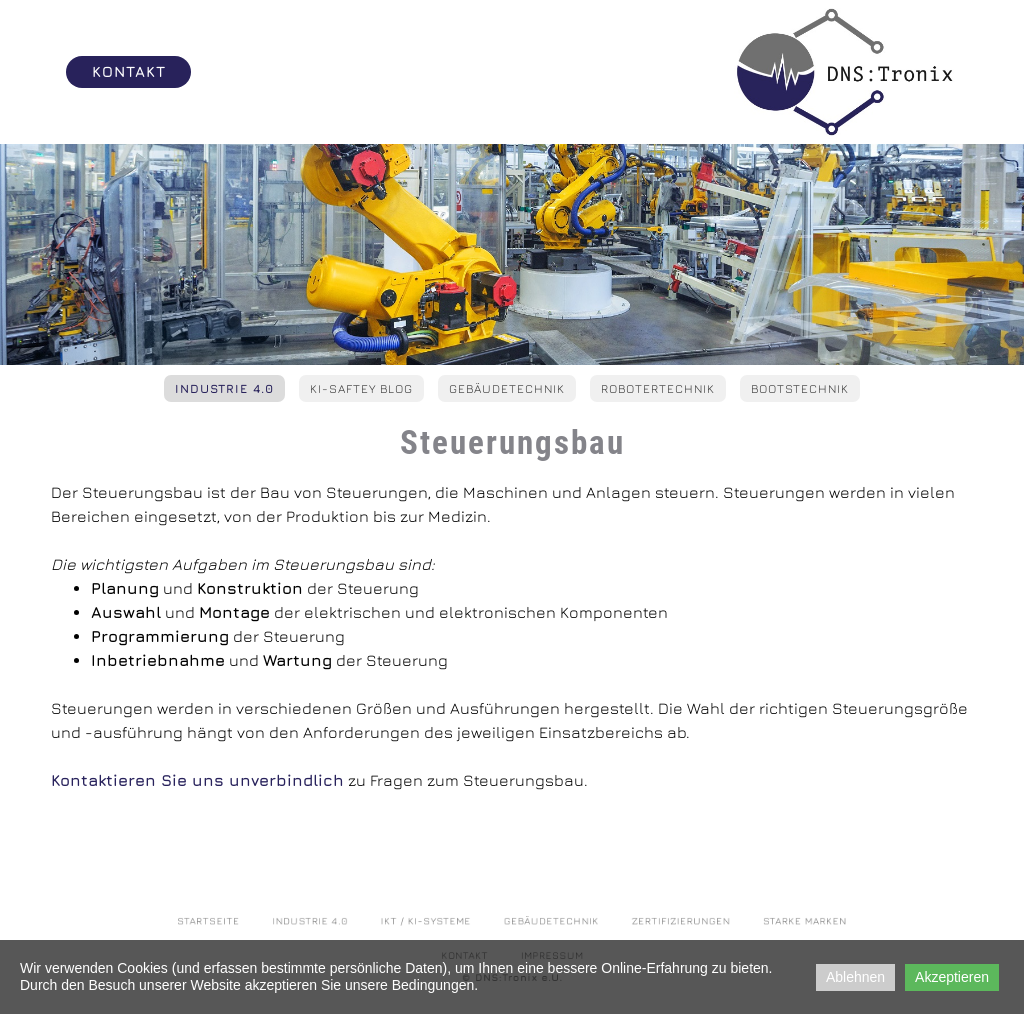 This screenshot has width=1024, height=1014. What do you see at coordinates (507, 388) in the screenshot?
I see `Gebäudetechnik` at bounding box center [507, 388].